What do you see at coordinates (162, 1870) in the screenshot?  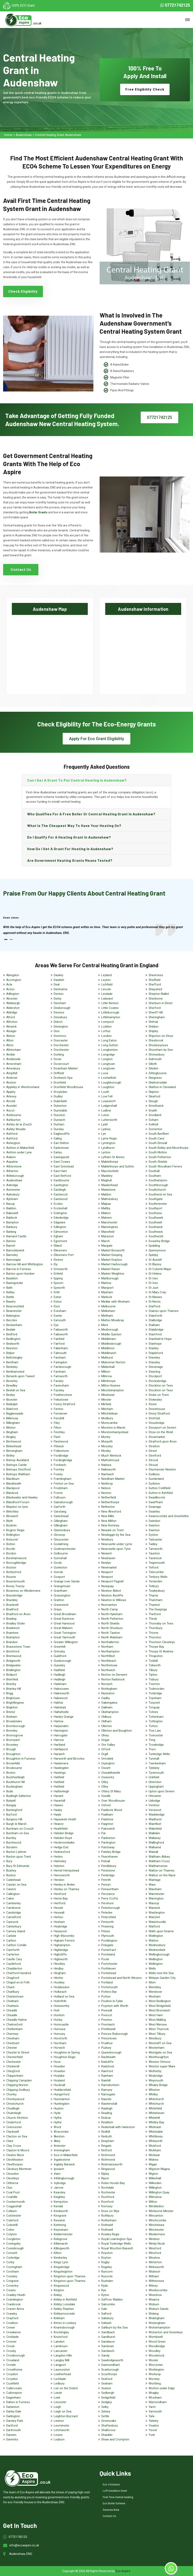 I see `Walton on Thames` at bounding box center [162, 1870].